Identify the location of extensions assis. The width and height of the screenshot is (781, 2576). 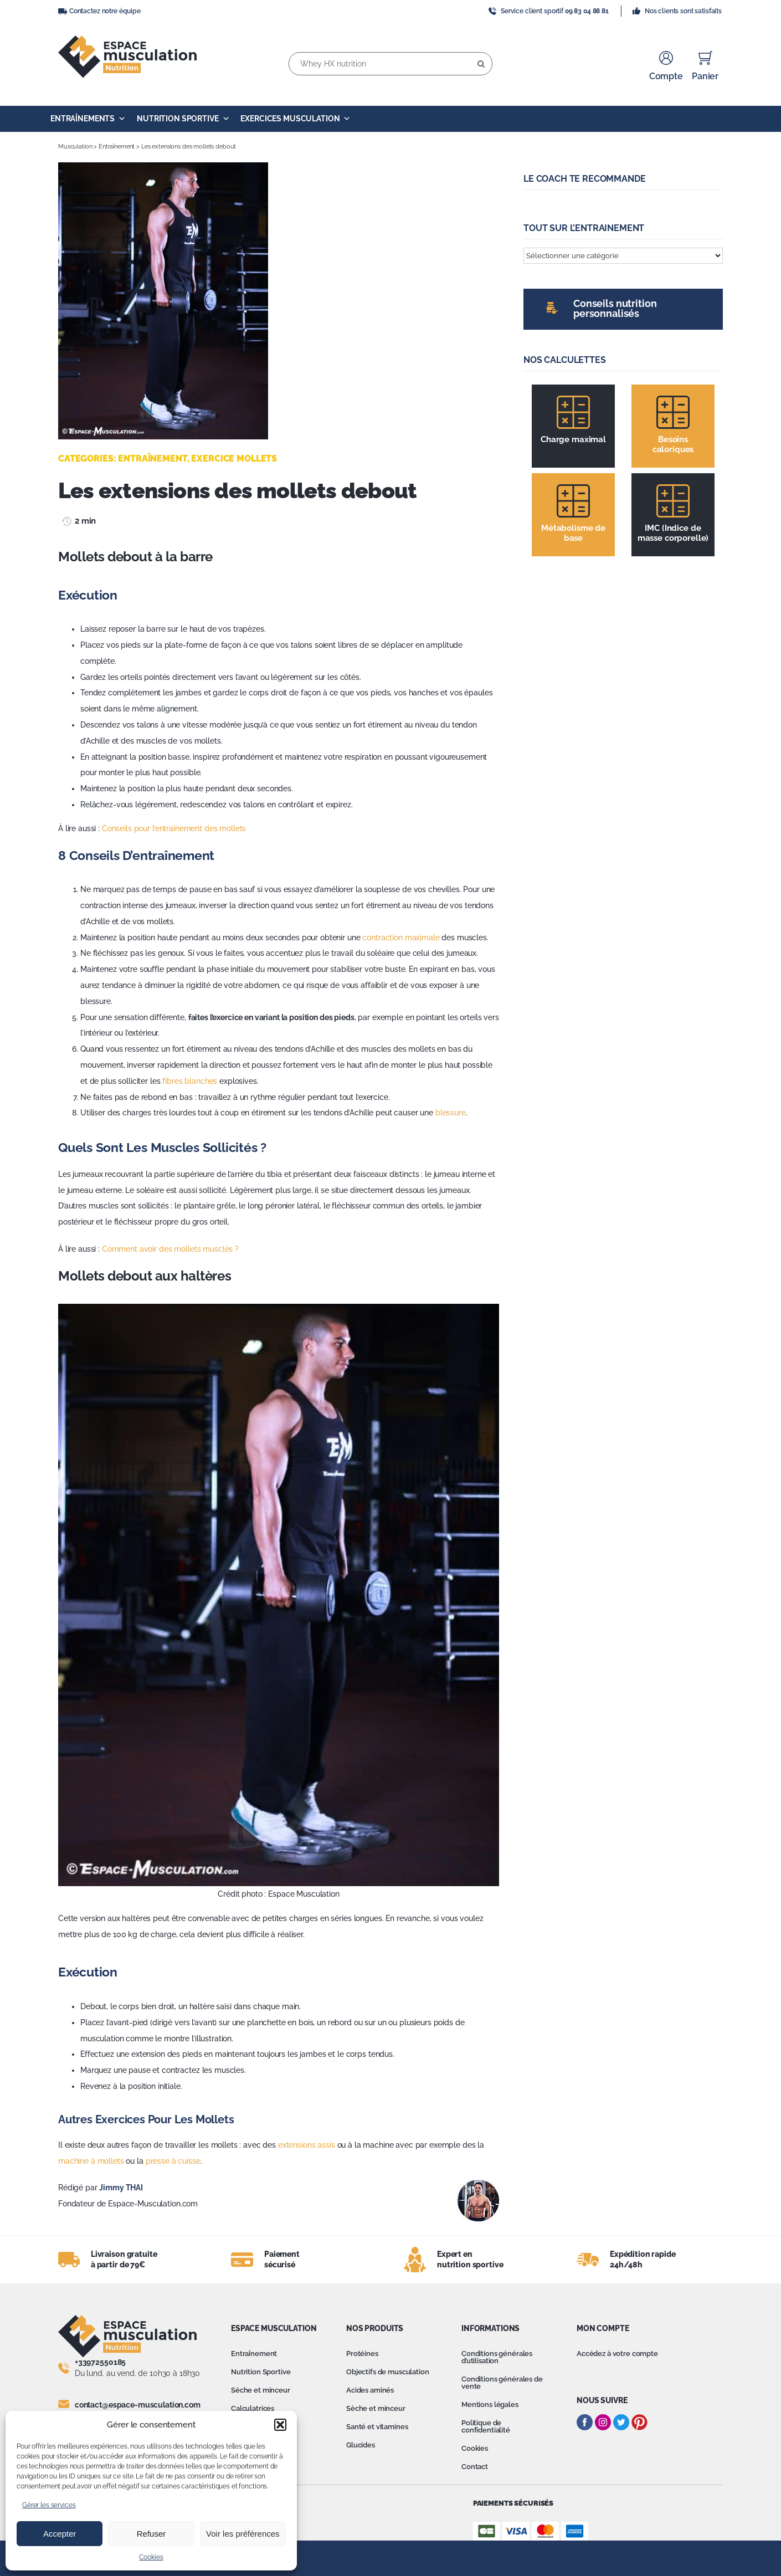
(306, 2144).